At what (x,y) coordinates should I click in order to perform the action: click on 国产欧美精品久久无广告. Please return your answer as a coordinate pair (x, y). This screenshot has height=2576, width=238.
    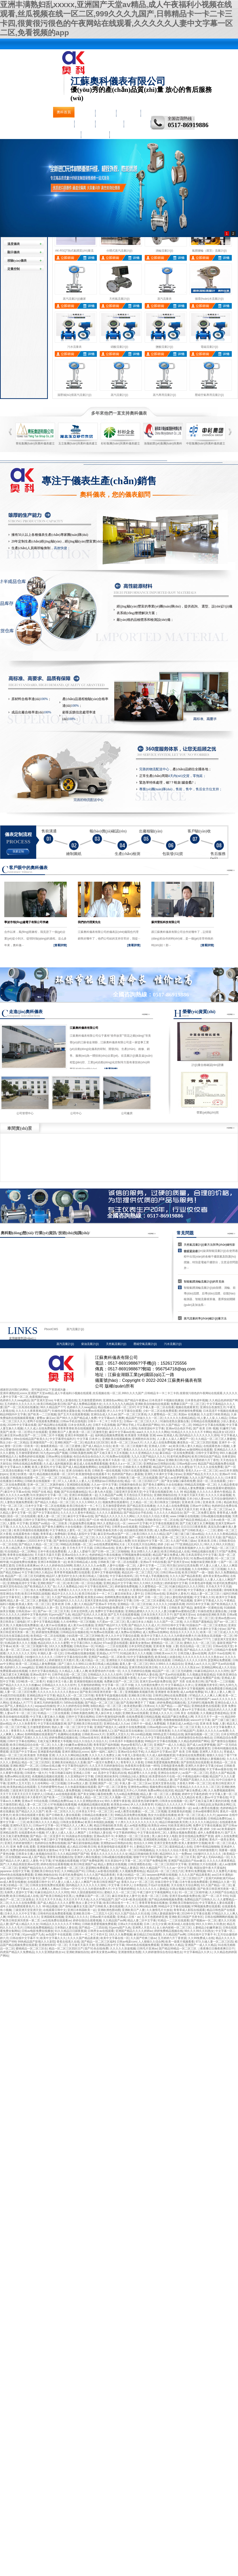
    Looking at the image, I should click on (40, 1586).